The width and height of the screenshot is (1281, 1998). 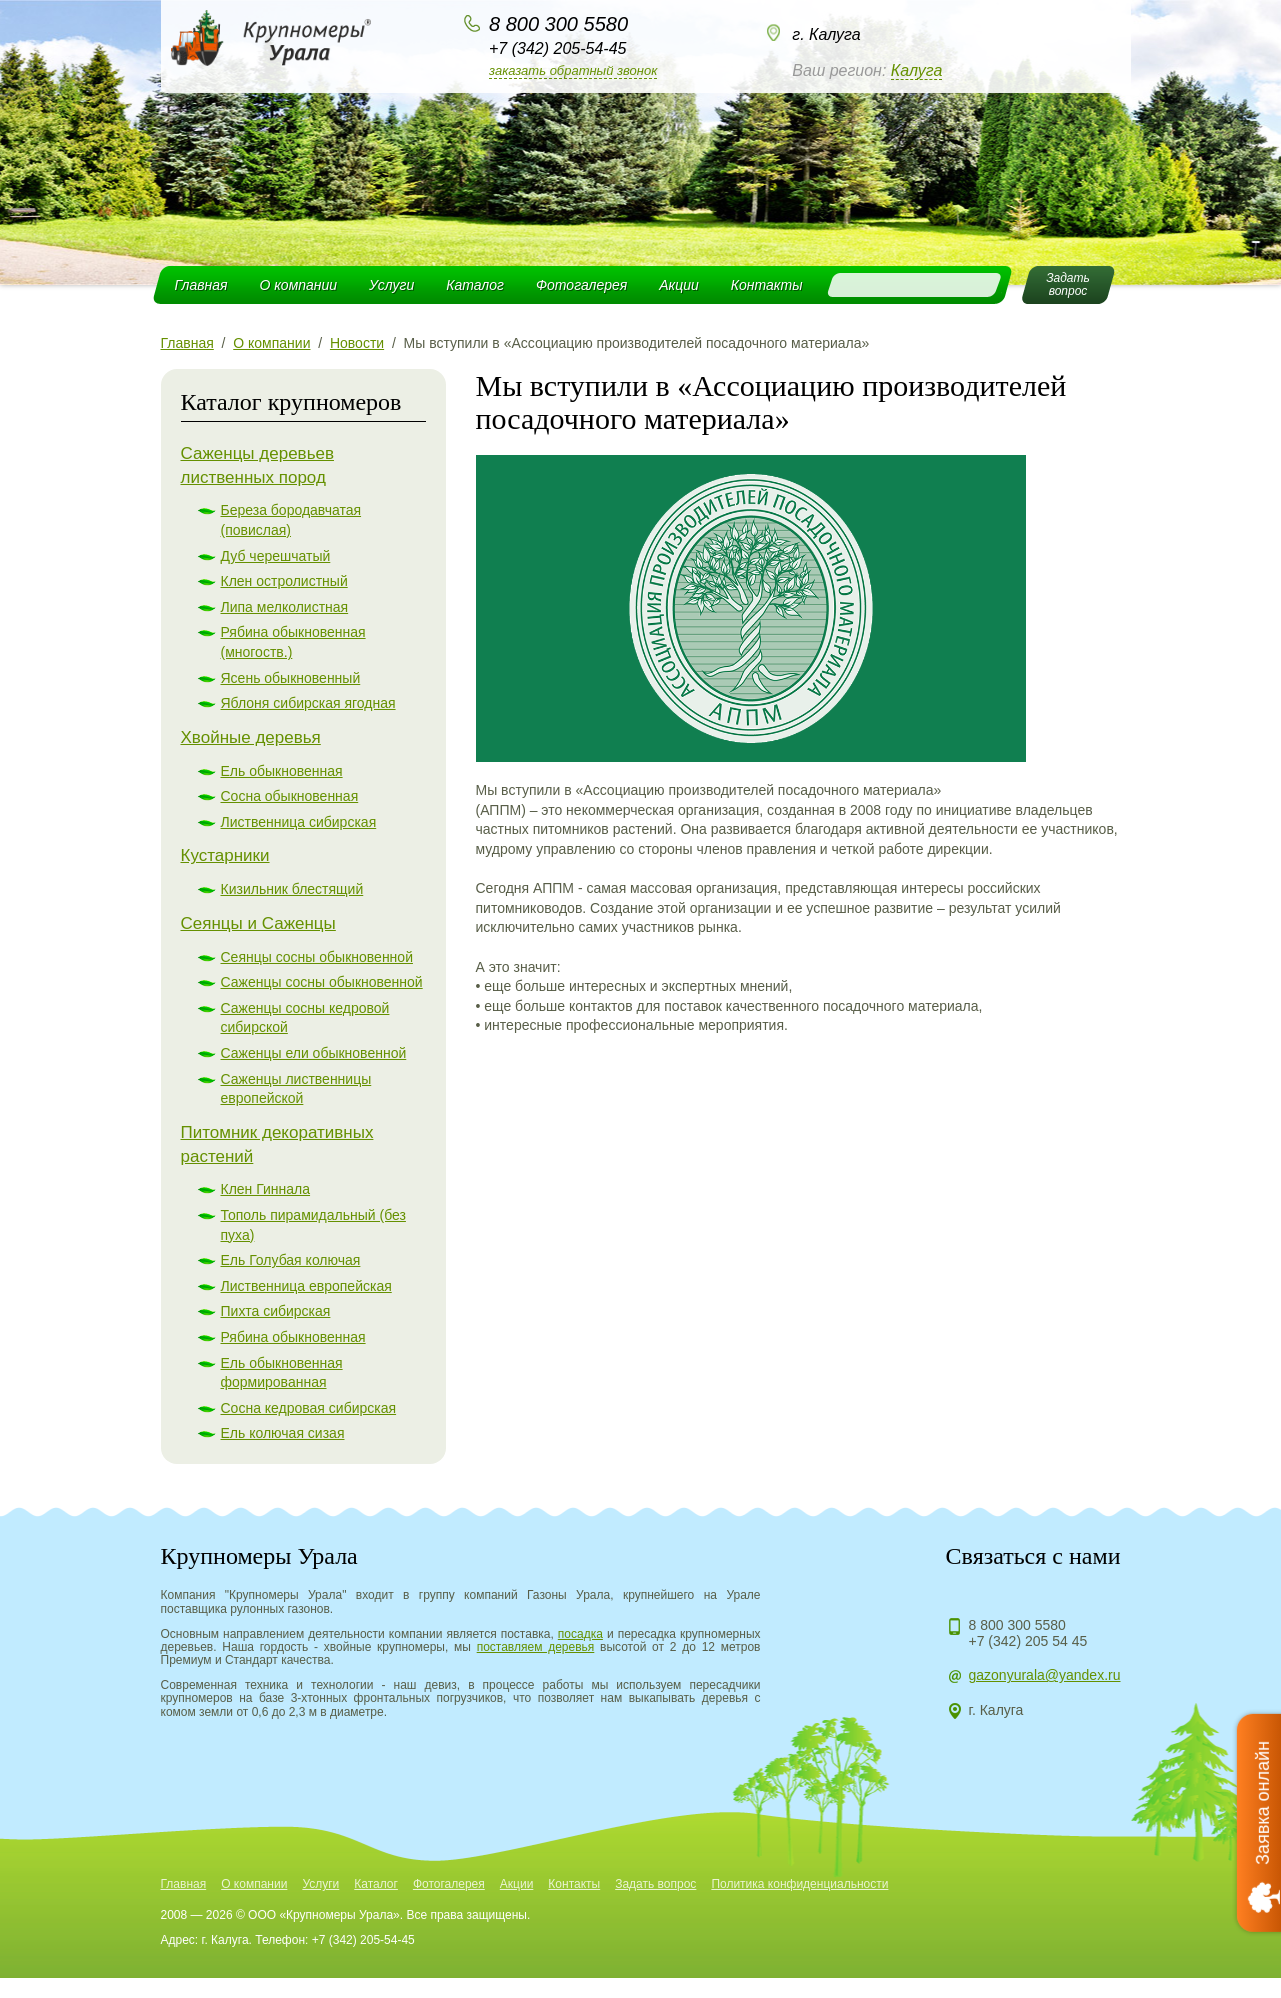 I want to click on Ель обыкновенная, so click(x=282, y=771).